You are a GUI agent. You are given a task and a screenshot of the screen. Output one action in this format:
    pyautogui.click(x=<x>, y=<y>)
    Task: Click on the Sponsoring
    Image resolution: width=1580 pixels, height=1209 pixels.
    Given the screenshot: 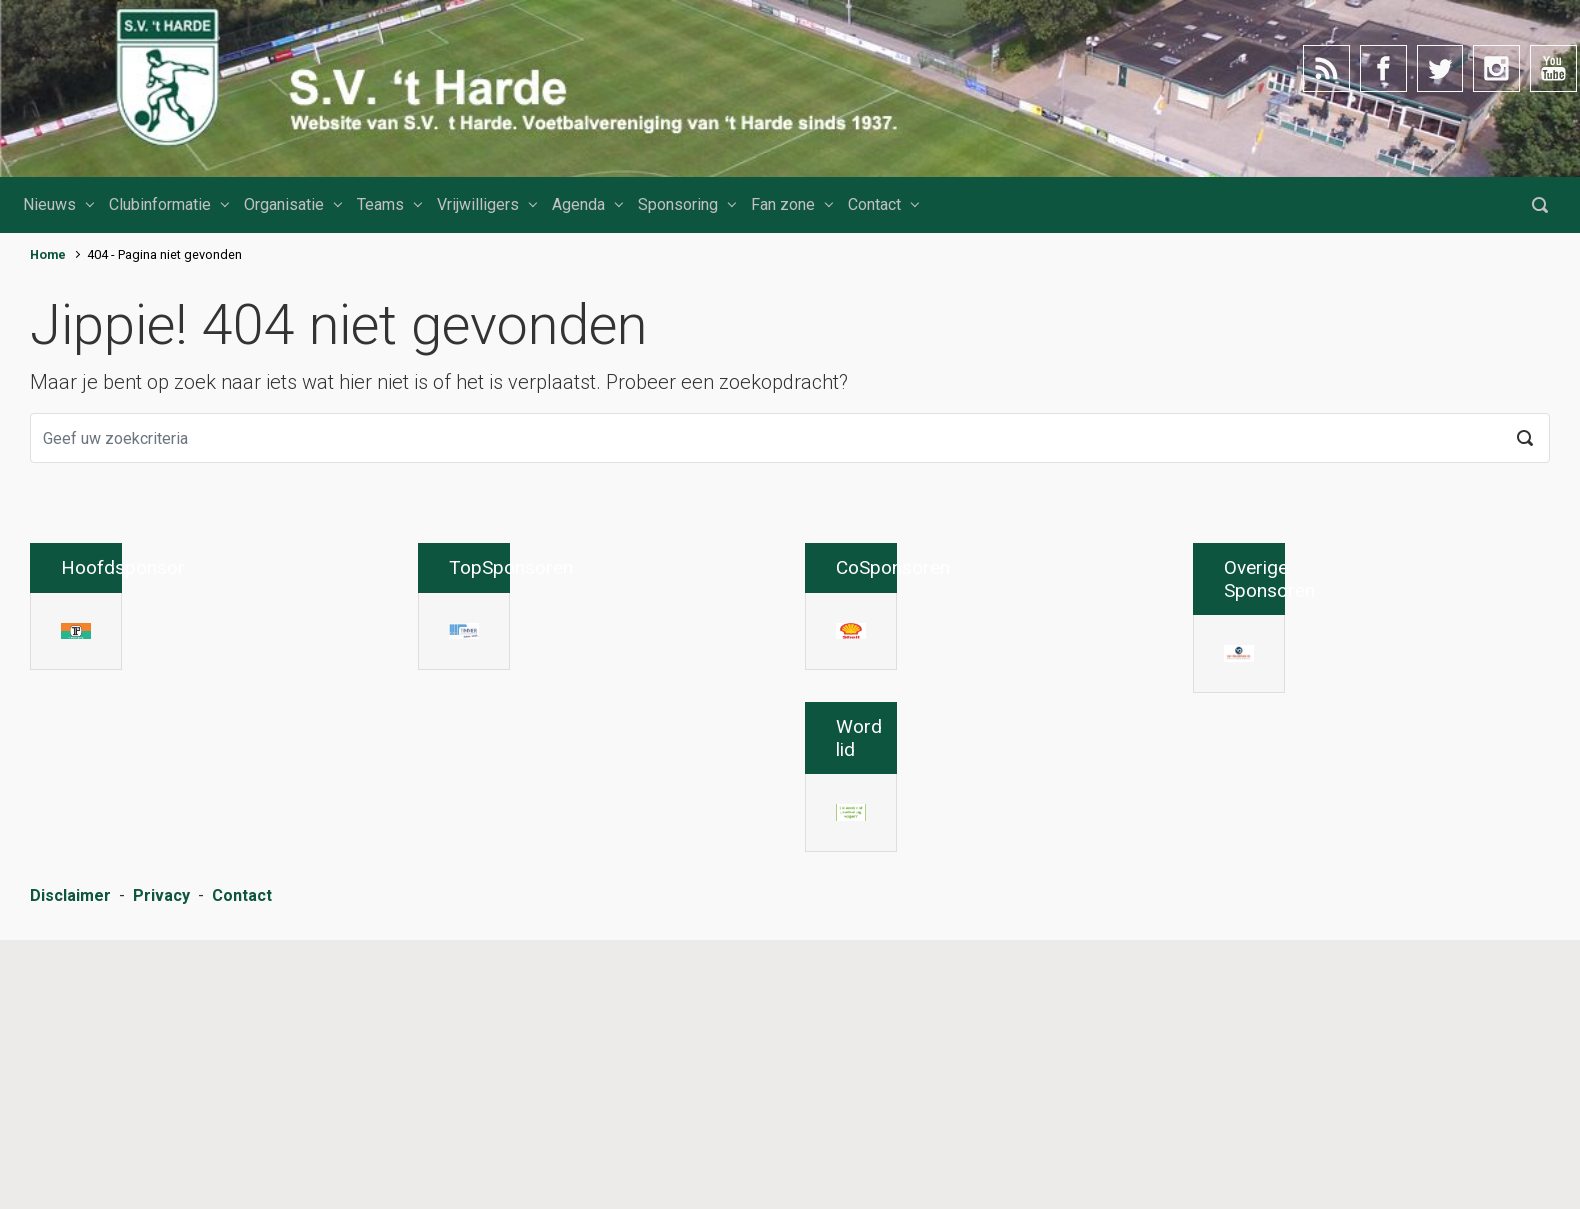 What is the action you would take?
    pyautogui.click(x=678, y=204)
    